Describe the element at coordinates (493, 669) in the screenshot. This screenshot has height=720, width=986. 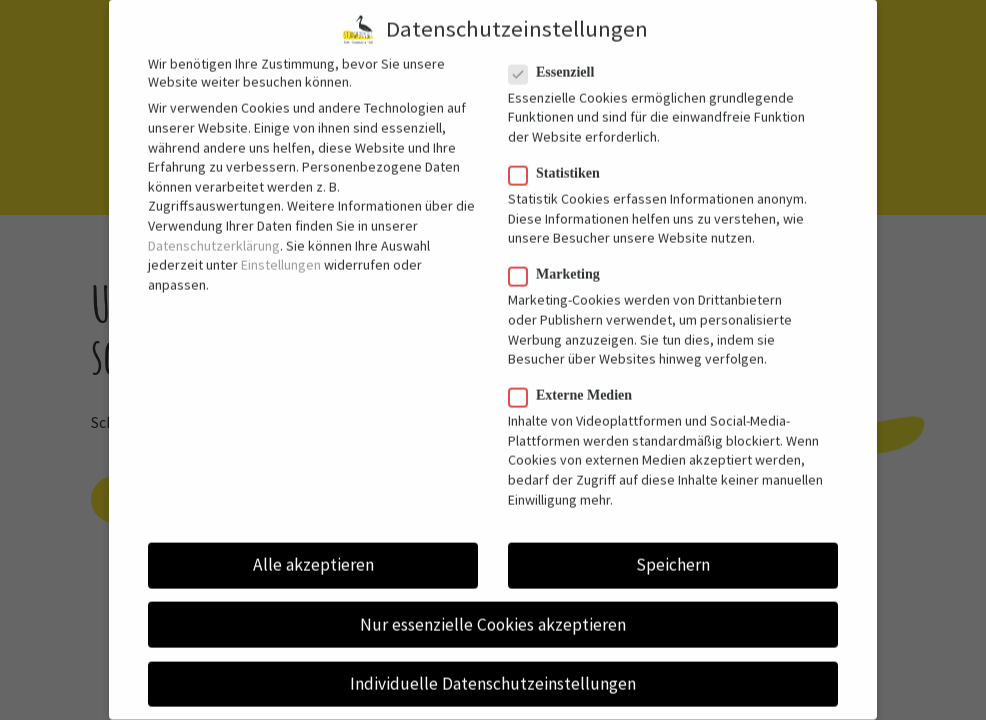
I see `Individuelle Datenschutzeinstellungen [button]` at that location.